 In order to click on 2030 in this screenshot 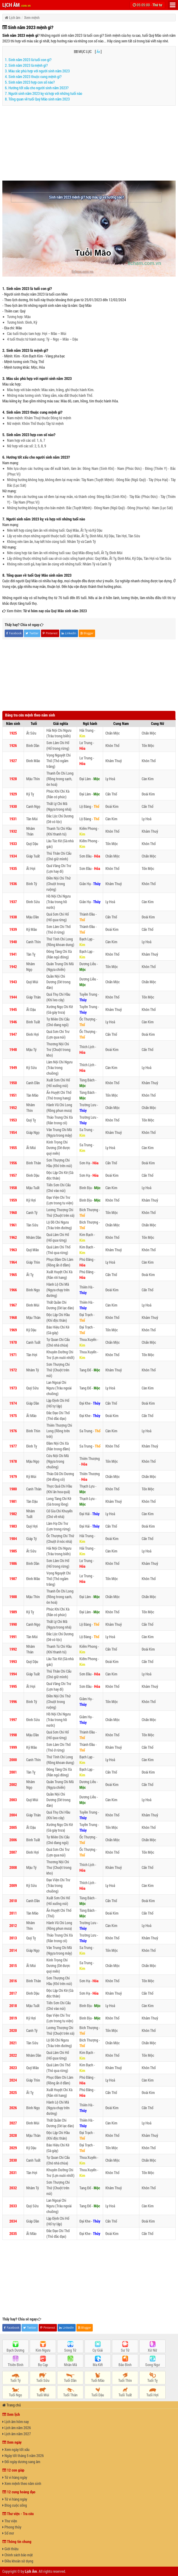, I will do `click(13, 2160)`.